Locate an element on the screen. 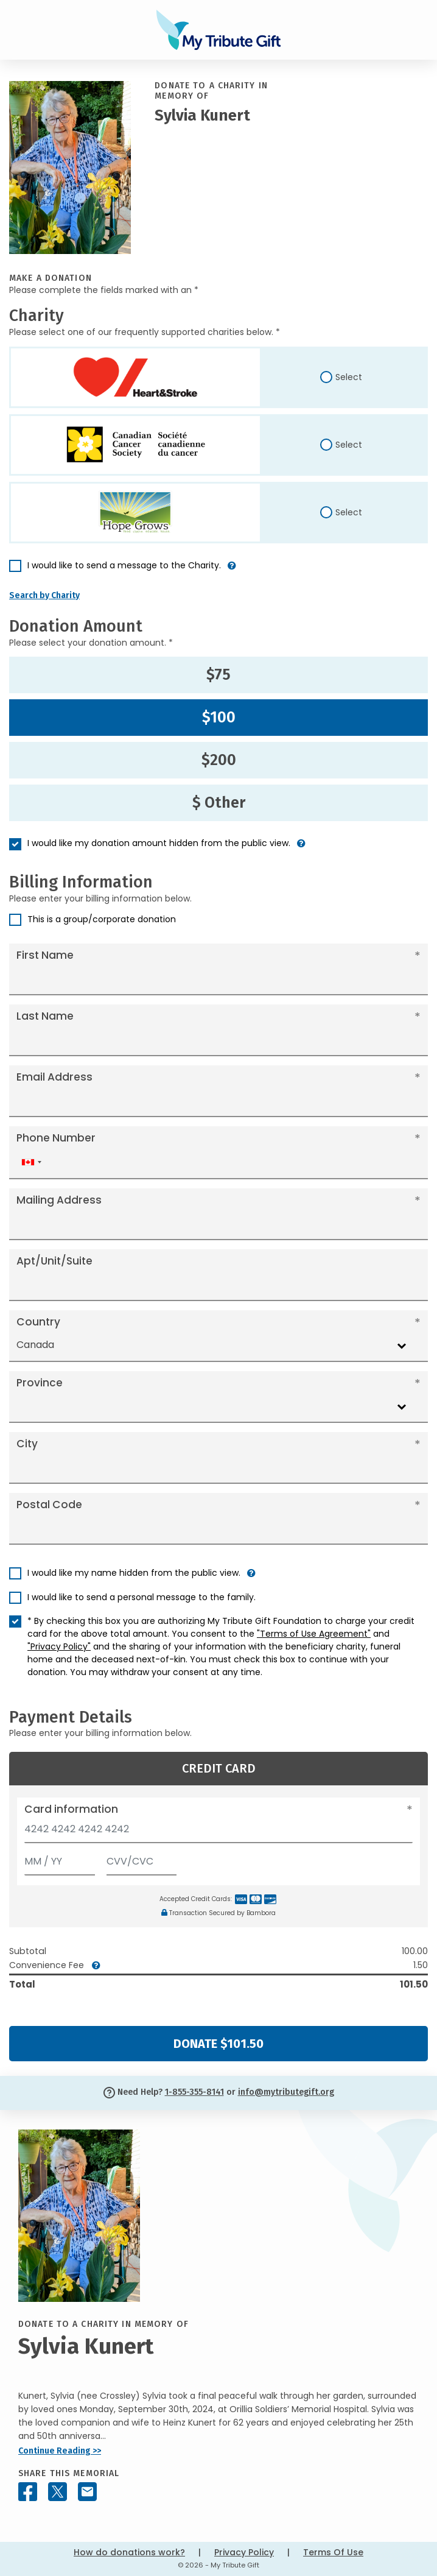 The height and width of the screenshot is (2576, 437). I would like my donation amount hidden from the public view. is located at coordinates (158, 843).